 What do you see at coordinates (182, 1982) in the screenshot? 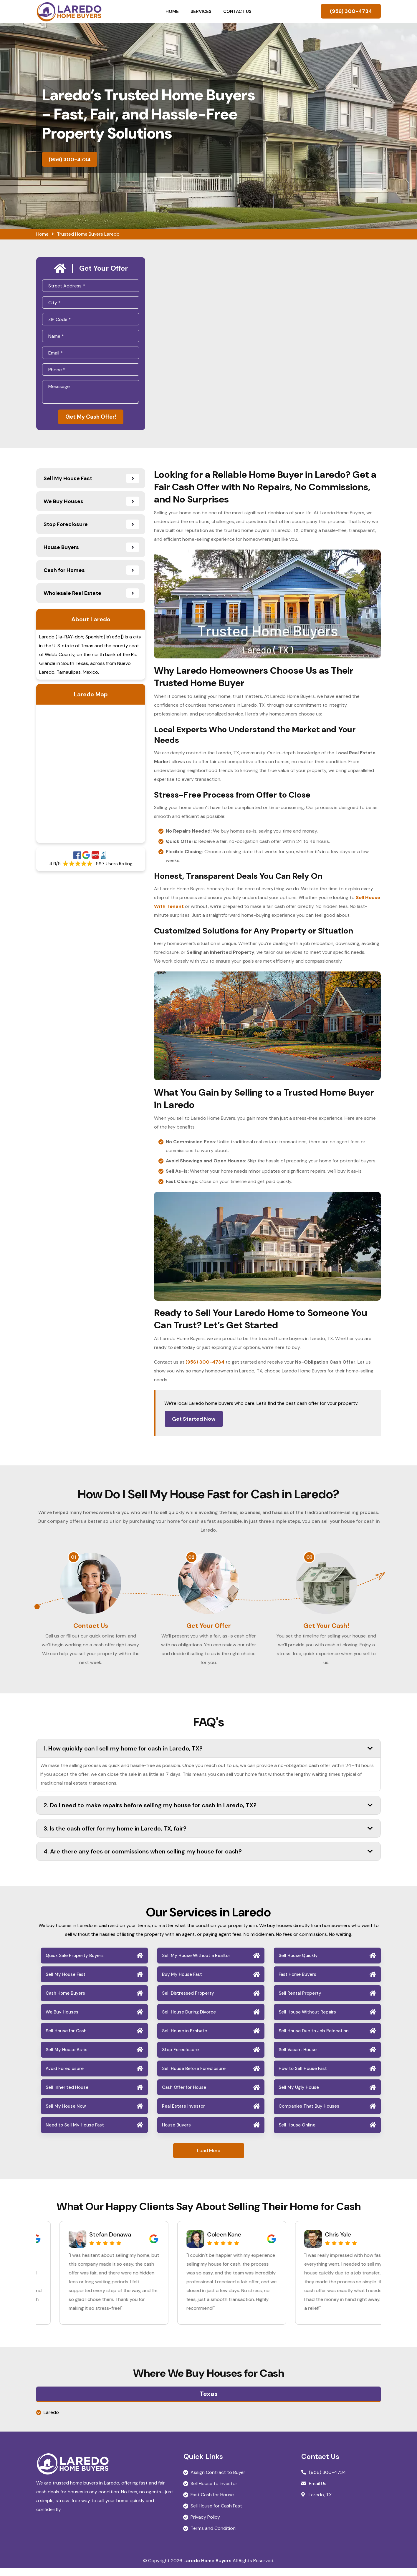
I see `Buy My House Fast` at bounding box center [182, 1982].